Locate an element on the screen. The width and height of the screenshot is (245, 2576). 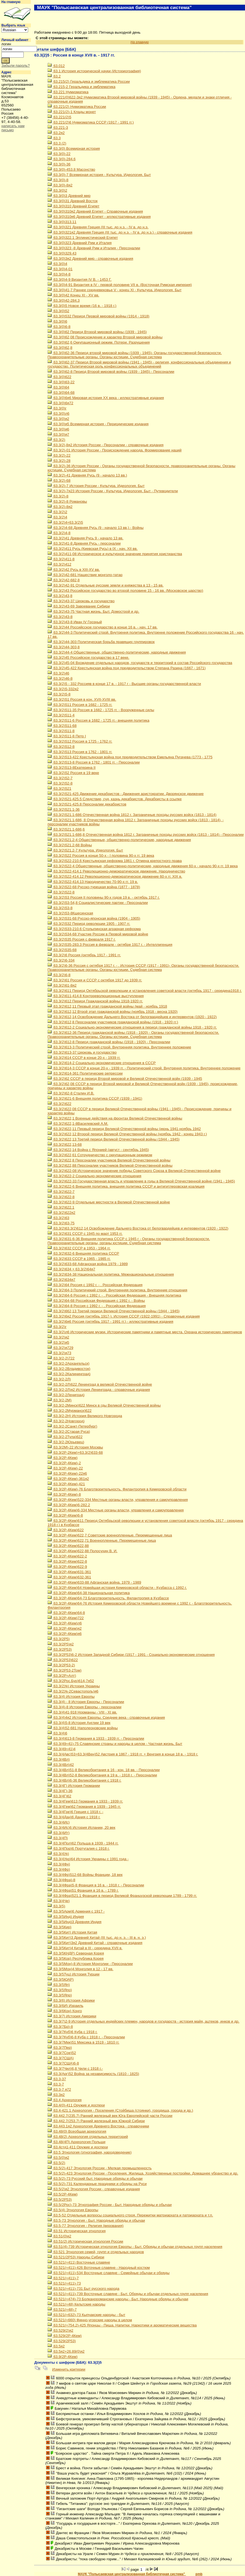
63.3(0)31 Древний Восток is located at coordinates (72, 201).